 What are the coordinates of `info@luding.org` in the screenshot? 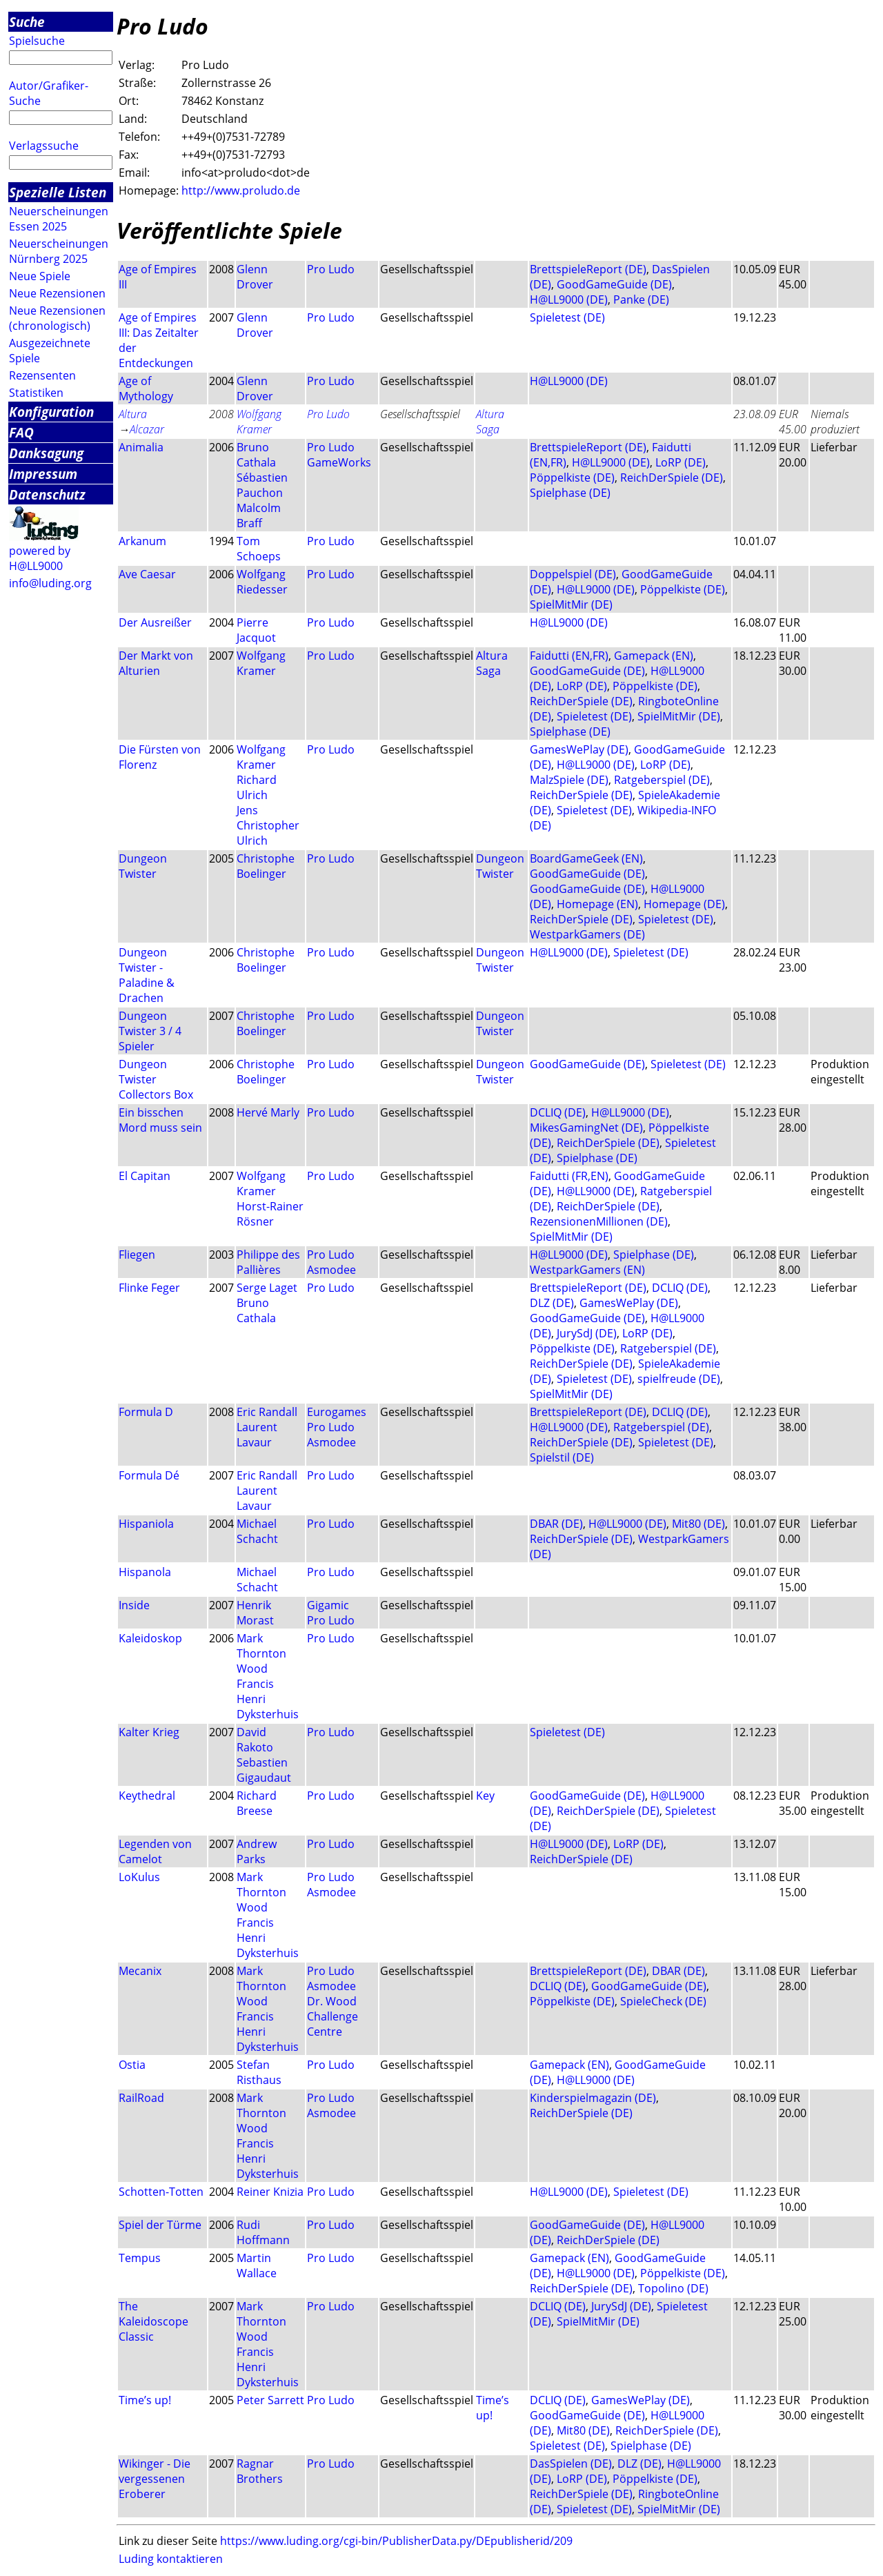 It's located at (50, 583).